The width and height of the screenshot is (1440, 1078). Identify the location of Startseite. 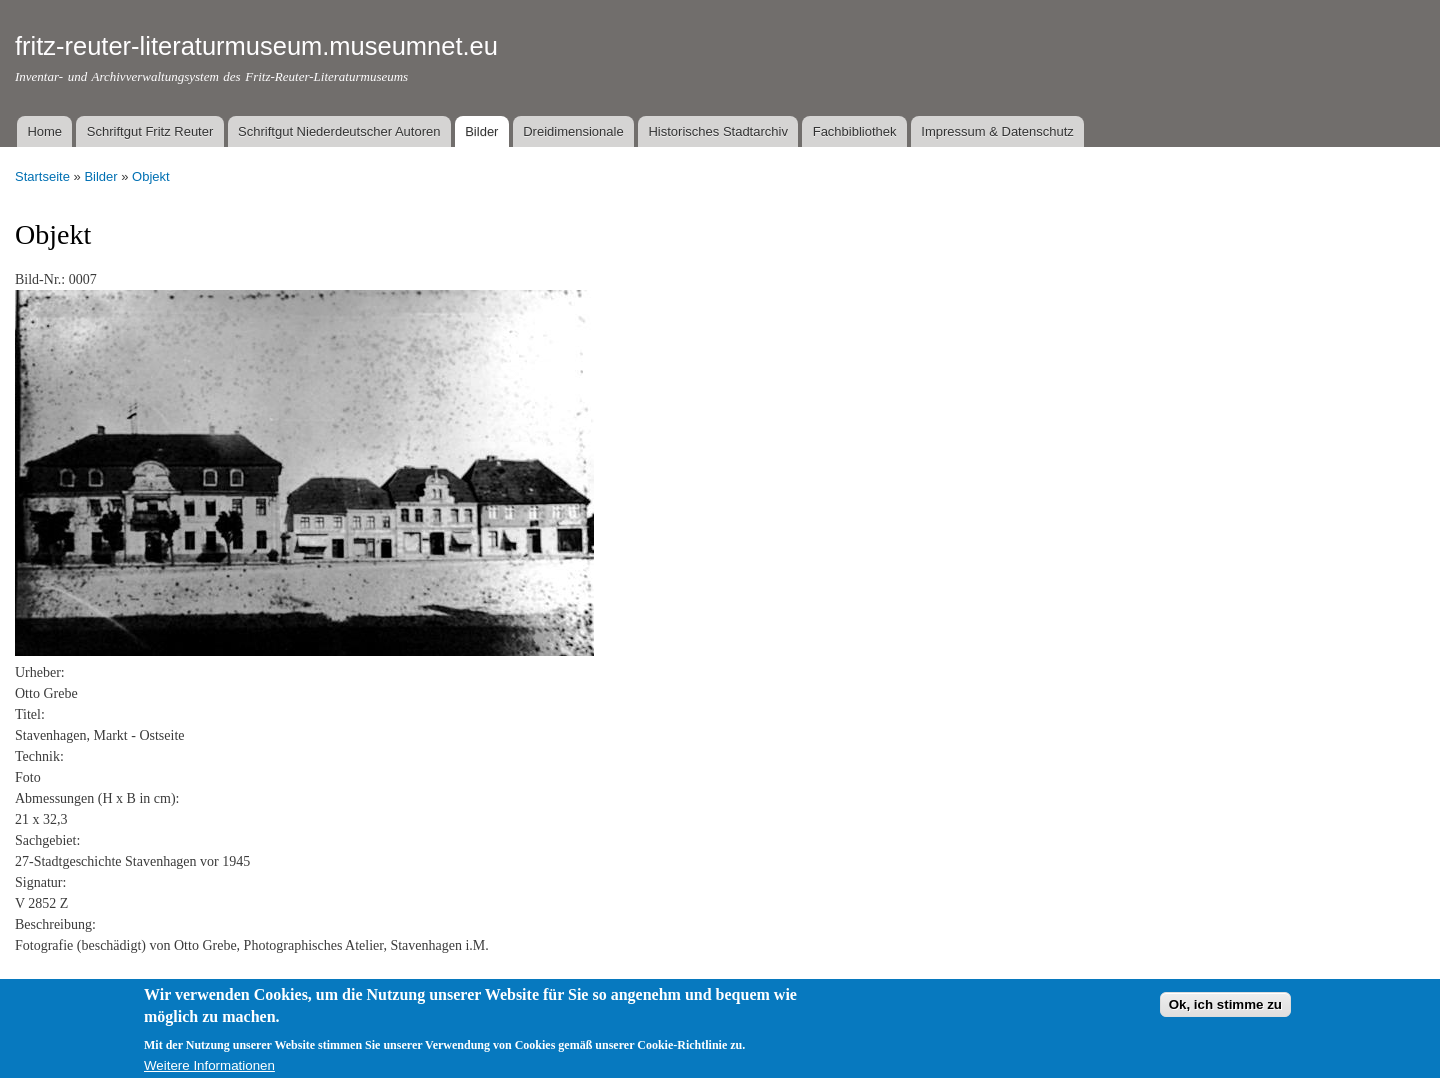
(42, 176).